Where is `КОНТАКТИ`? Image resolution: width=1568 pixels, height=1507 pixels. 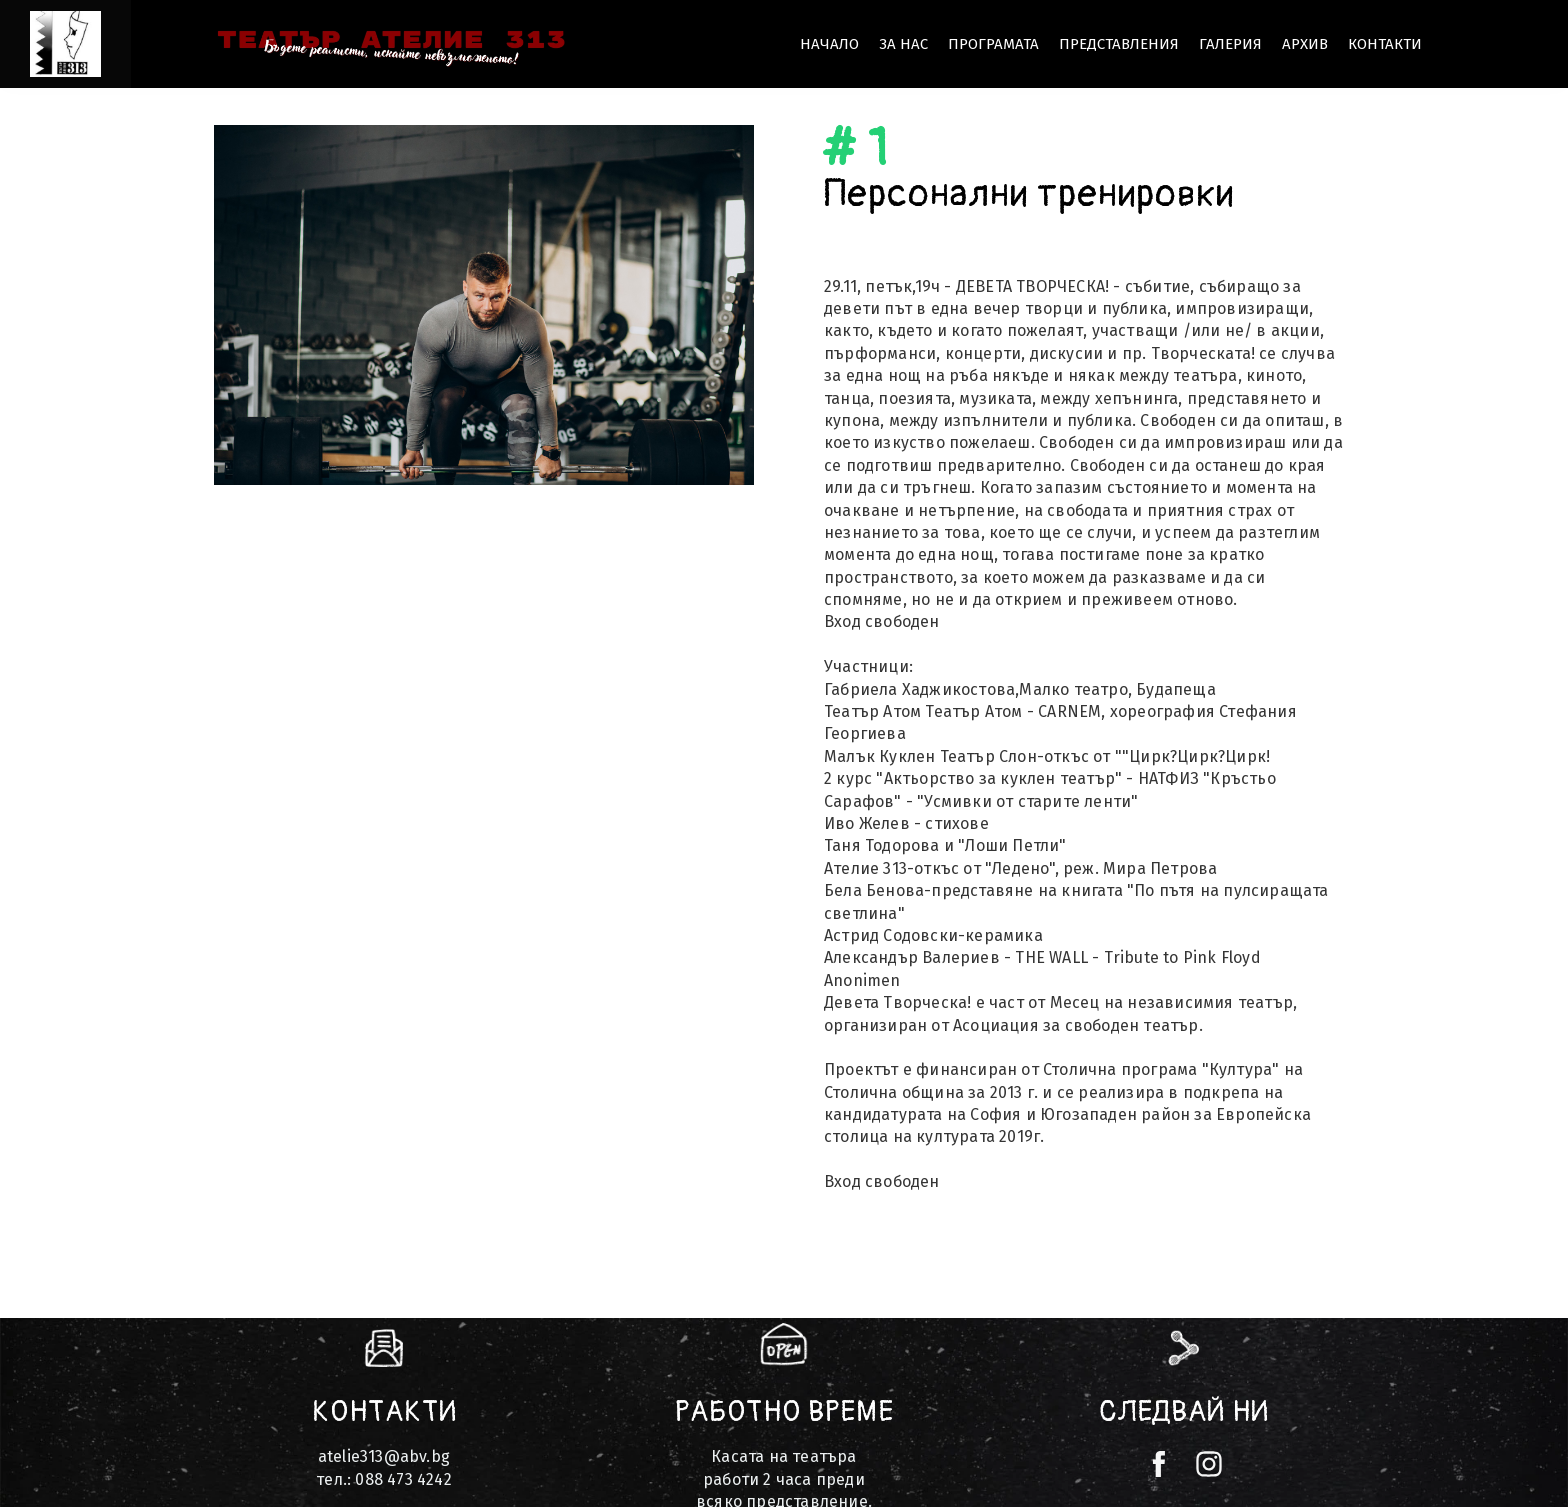 КОНТАКТИ is located at coordinates (1385, 44).